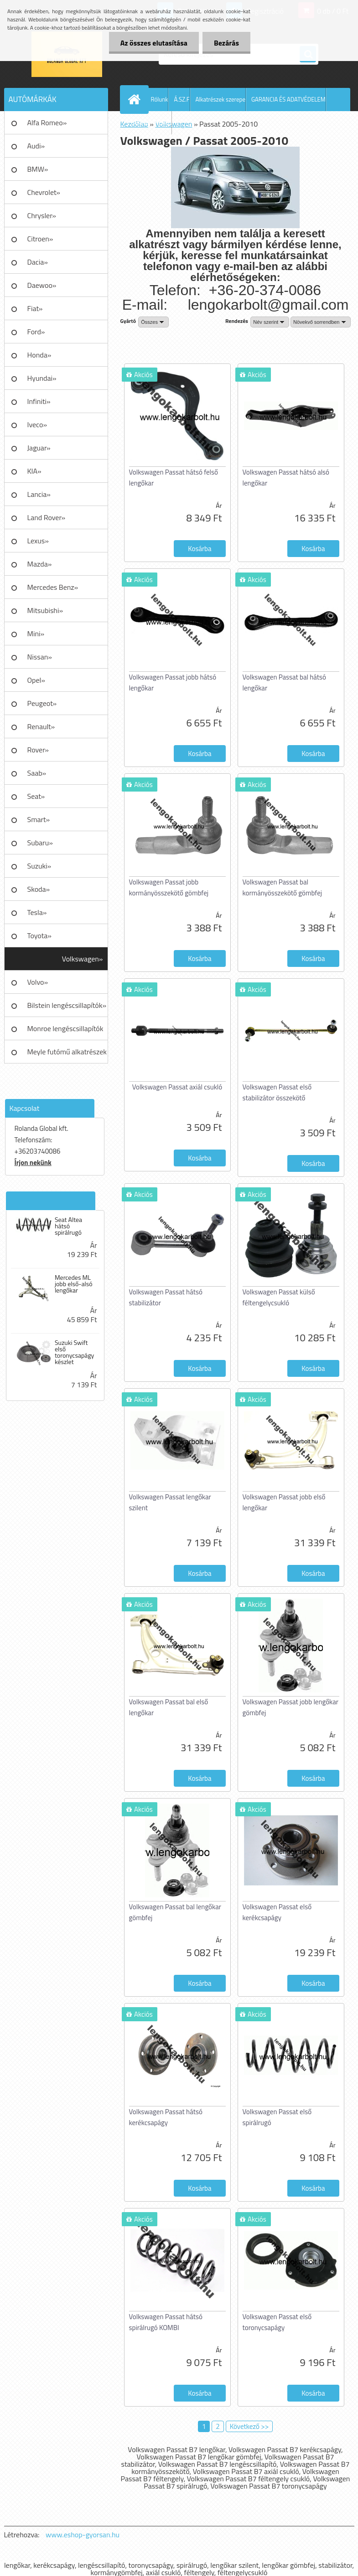 Image resolution: width=358 pixels, height=2576 pixels. What do you see at coordinates (37, 169) in the screenshot?
I see `BMW»` at bounding box center [37, 169].